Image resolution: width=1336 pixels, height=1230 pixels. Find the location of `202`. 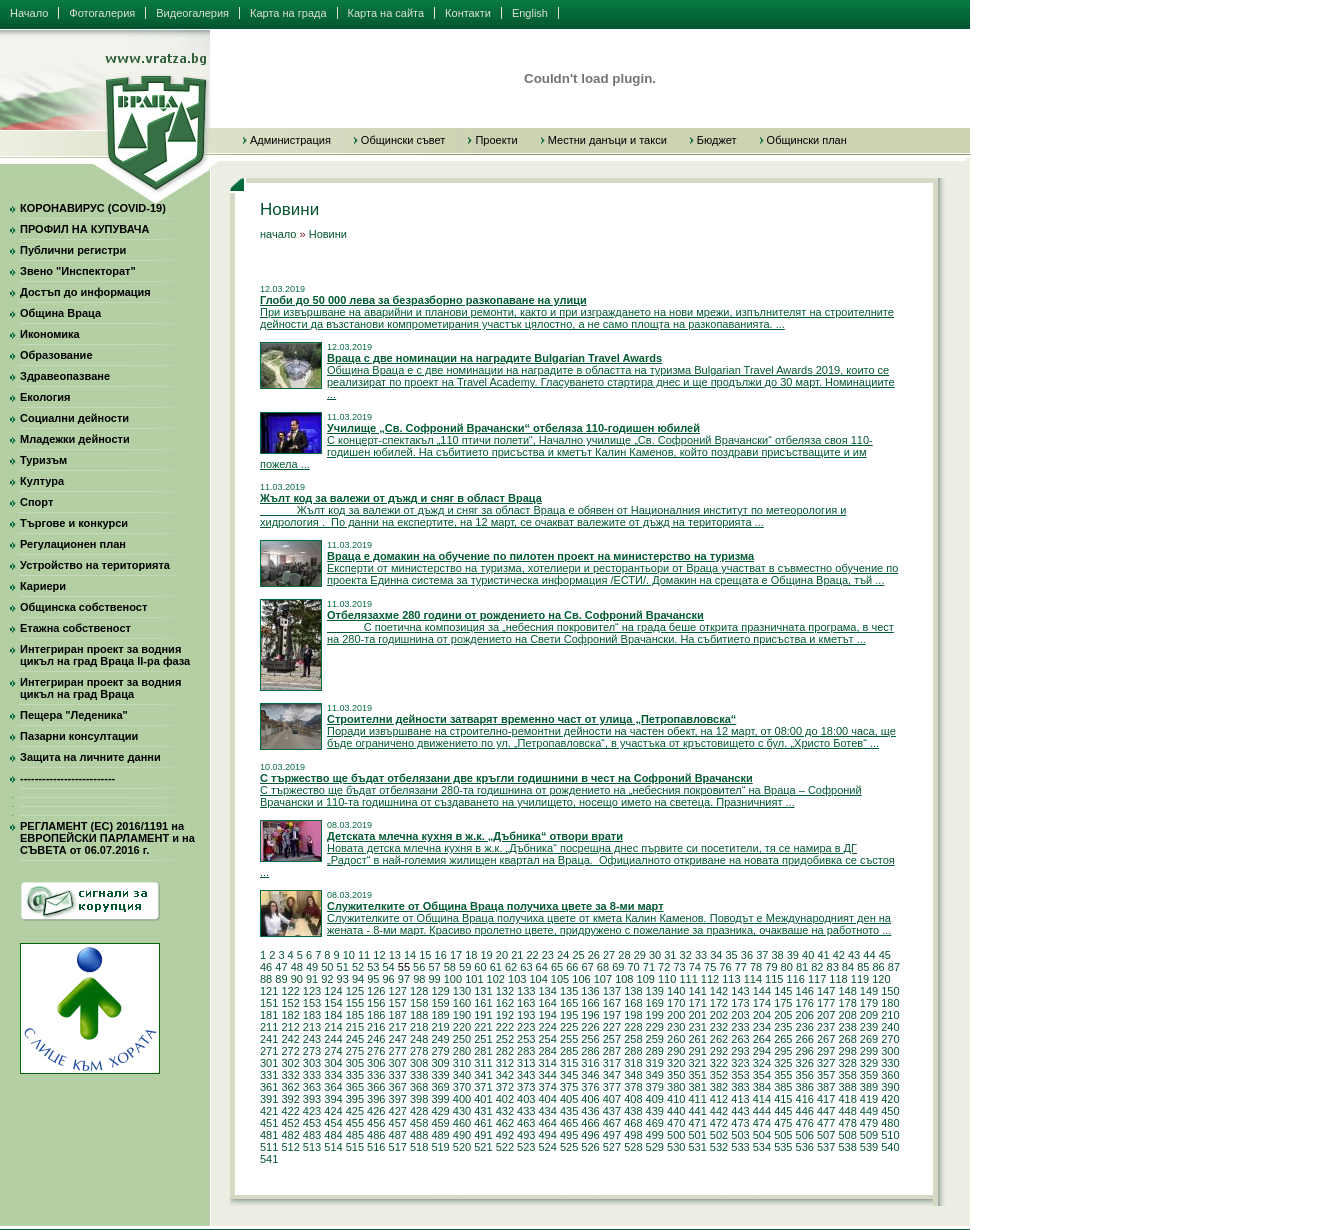

202 is located at coordinates (719, 1015).